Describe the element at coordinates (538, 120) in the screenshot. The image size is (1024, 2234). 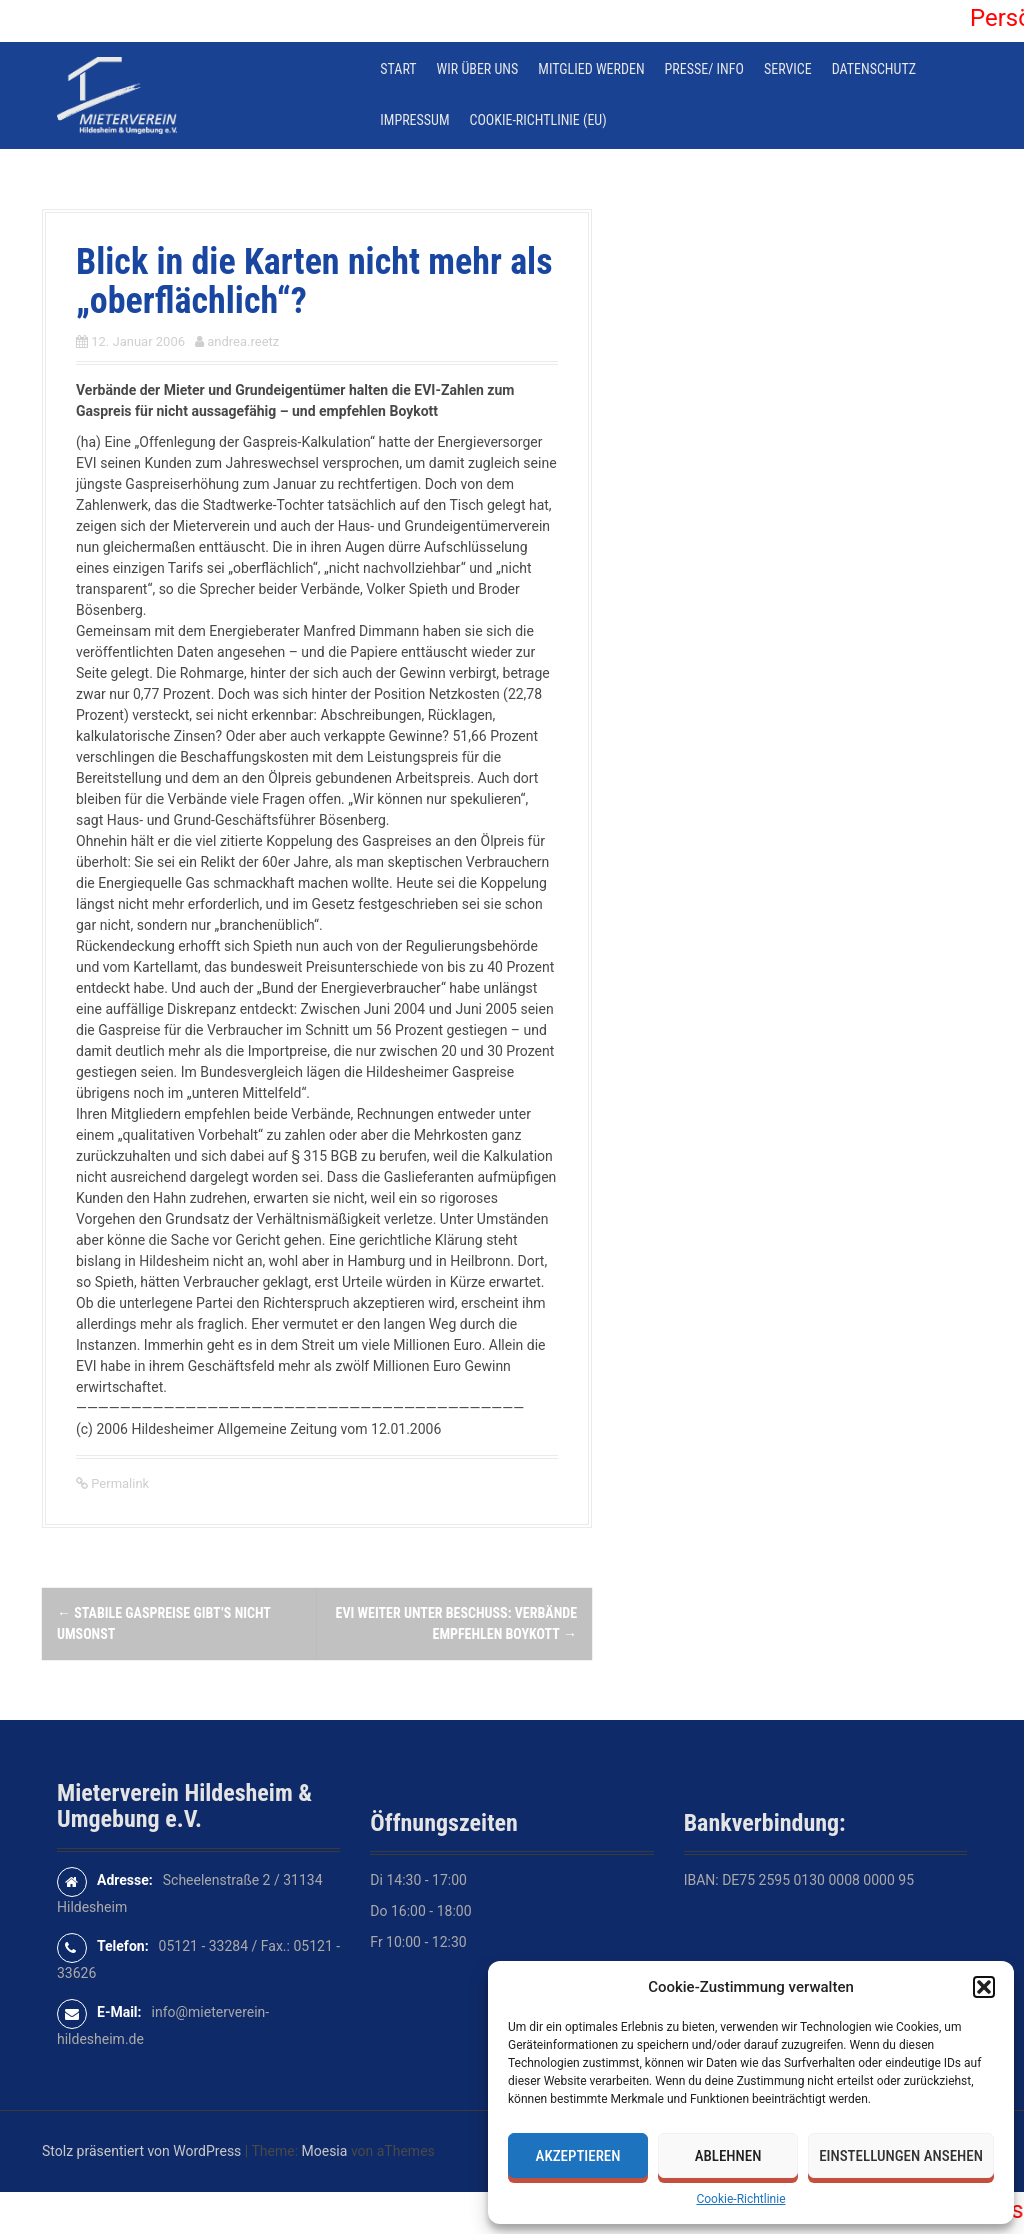
I see `Cookie-Richtlinie (EU)` at that location.